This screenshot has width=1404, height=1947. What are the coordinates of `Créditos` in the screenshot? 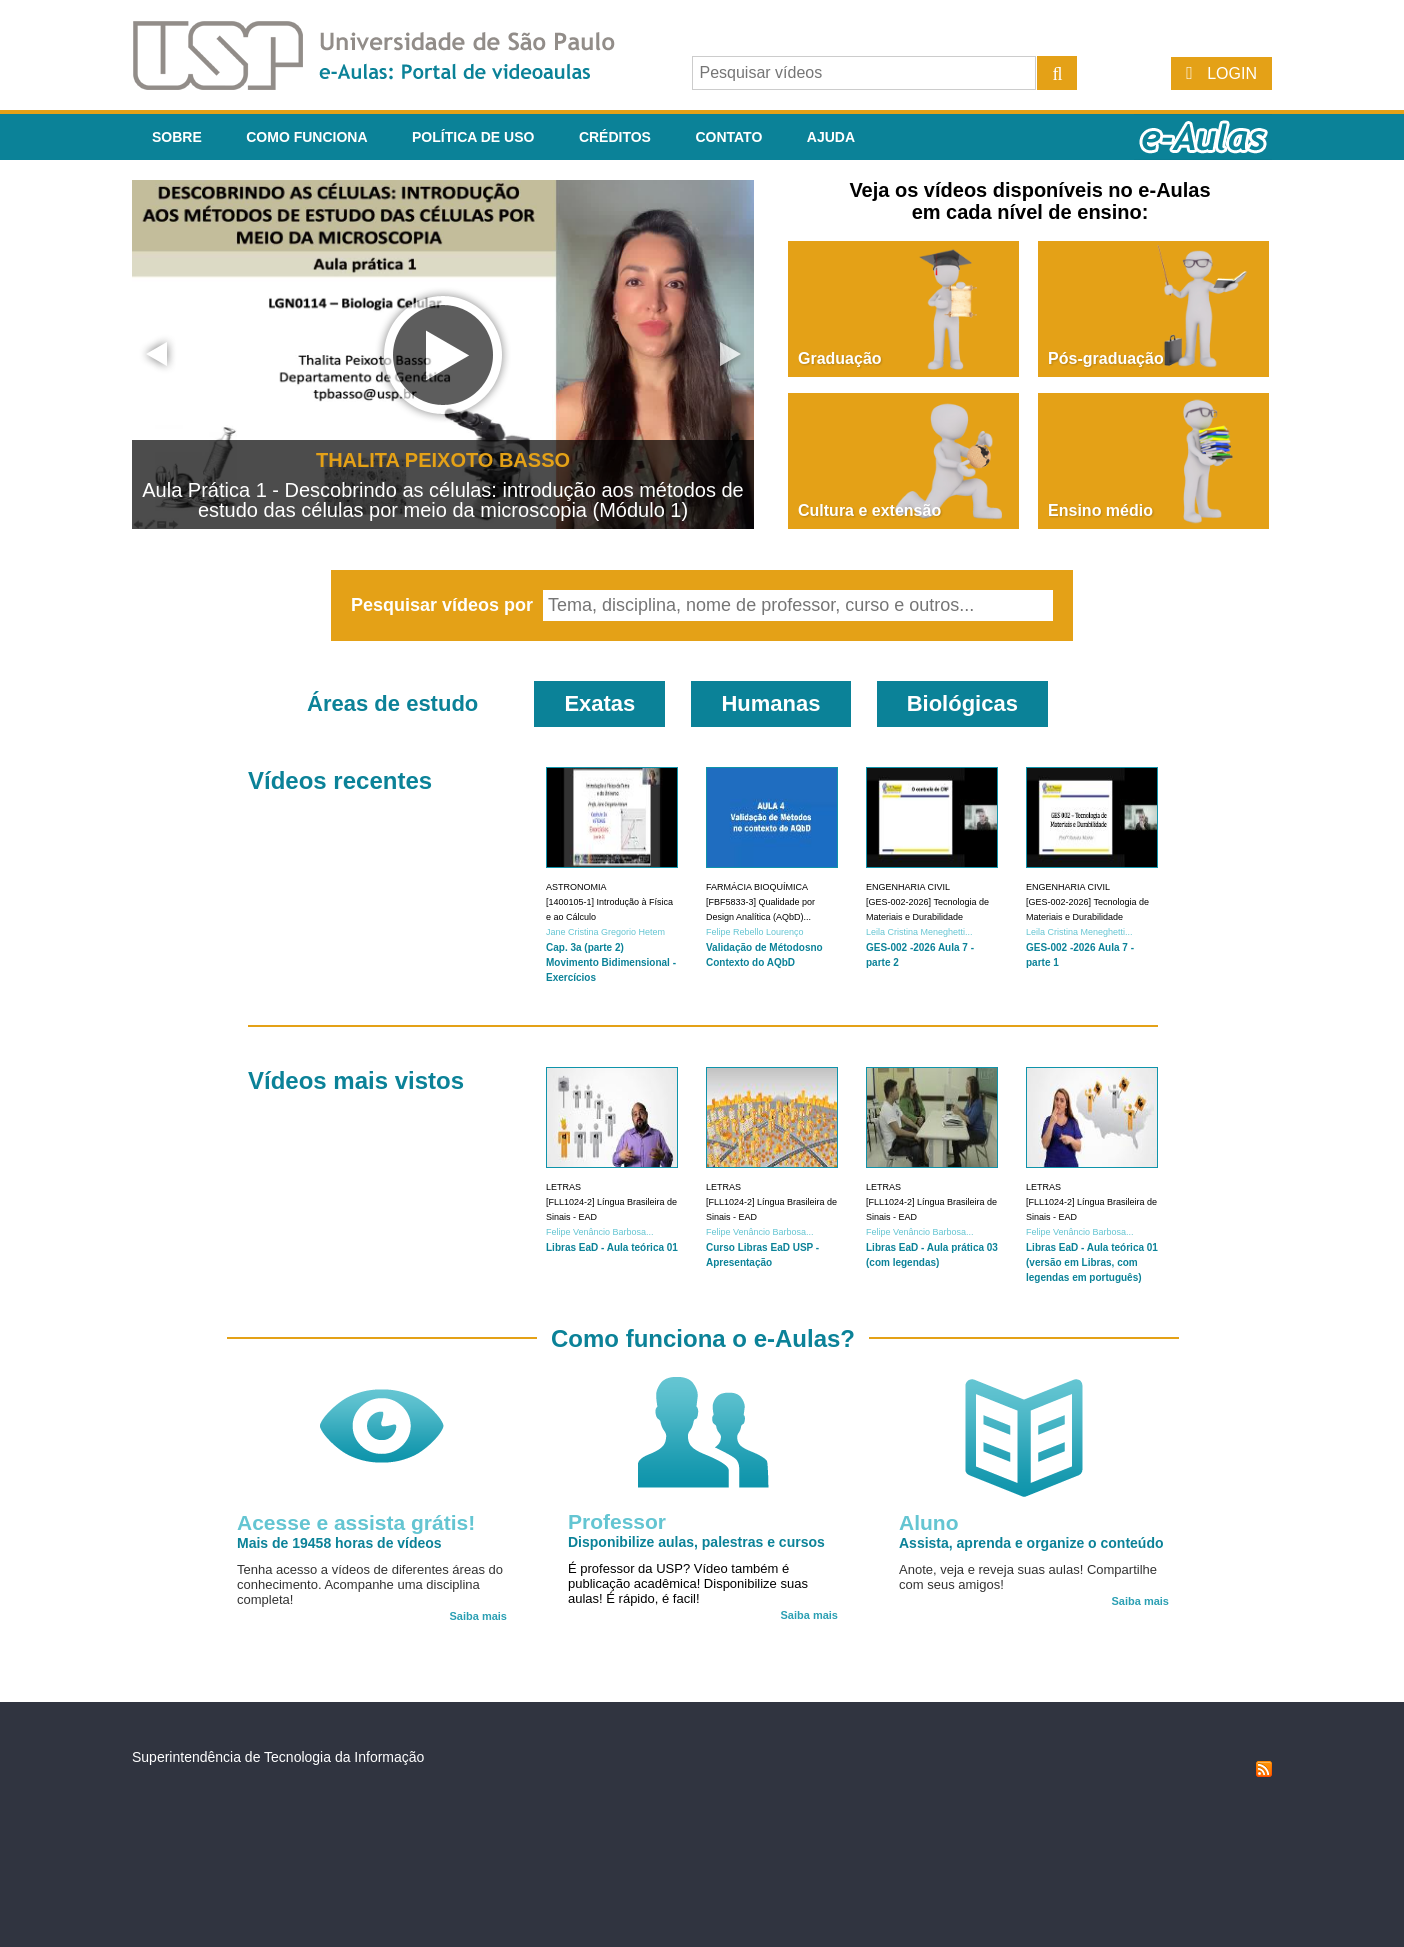 It's located at (615, 137).